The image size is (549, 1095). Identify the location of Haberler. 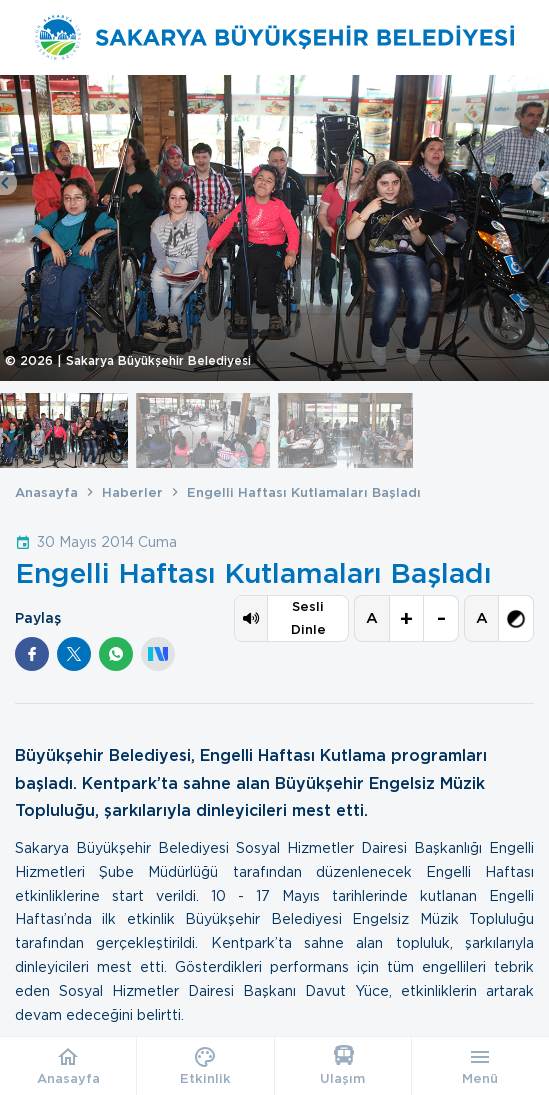
(132, 492).